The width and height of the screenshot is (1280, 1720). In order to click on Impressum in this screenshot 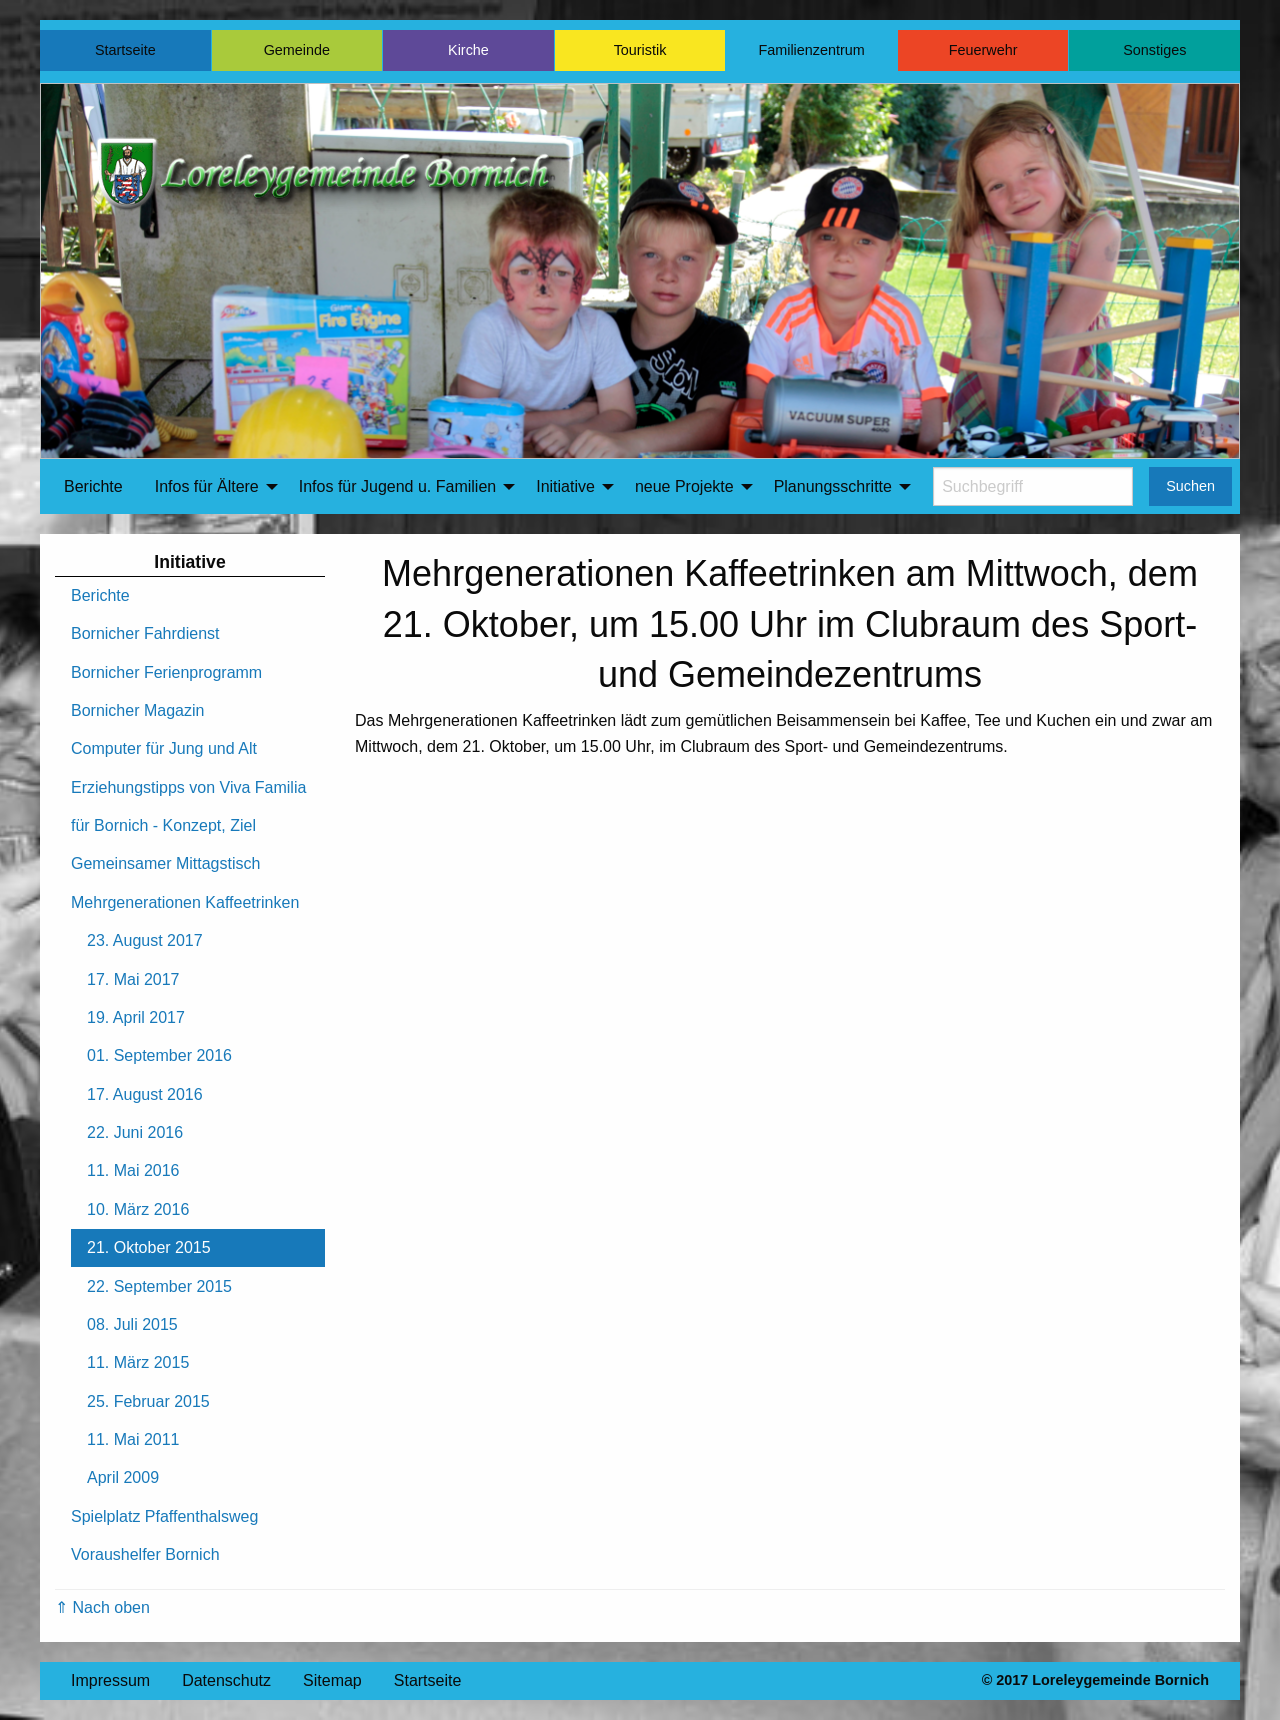, I will do `click(110, 1680)`.